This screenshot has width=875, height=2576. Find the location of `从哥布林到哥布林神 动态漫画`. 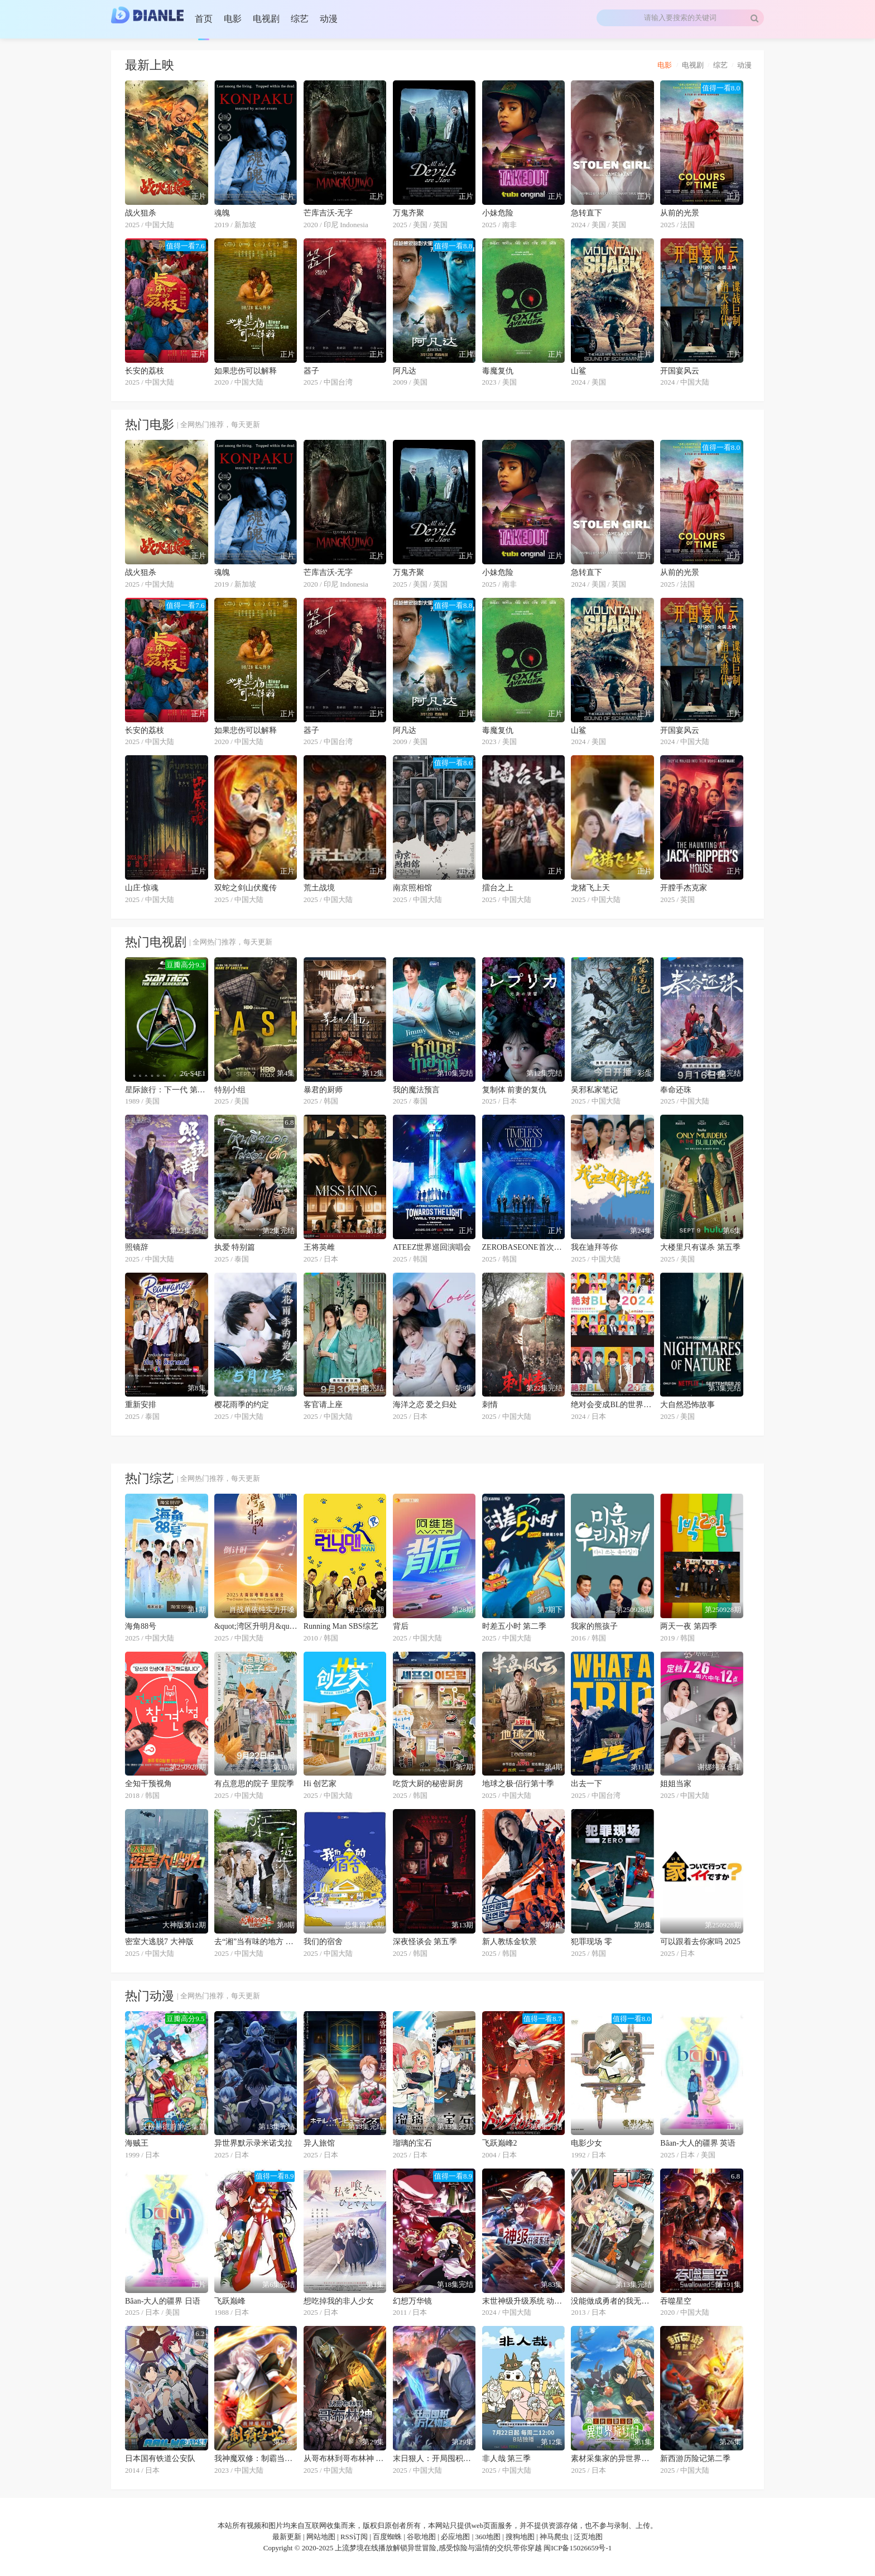

从哥布林到哥布林神 动态漫画 is located at coordinates (345, 2458).